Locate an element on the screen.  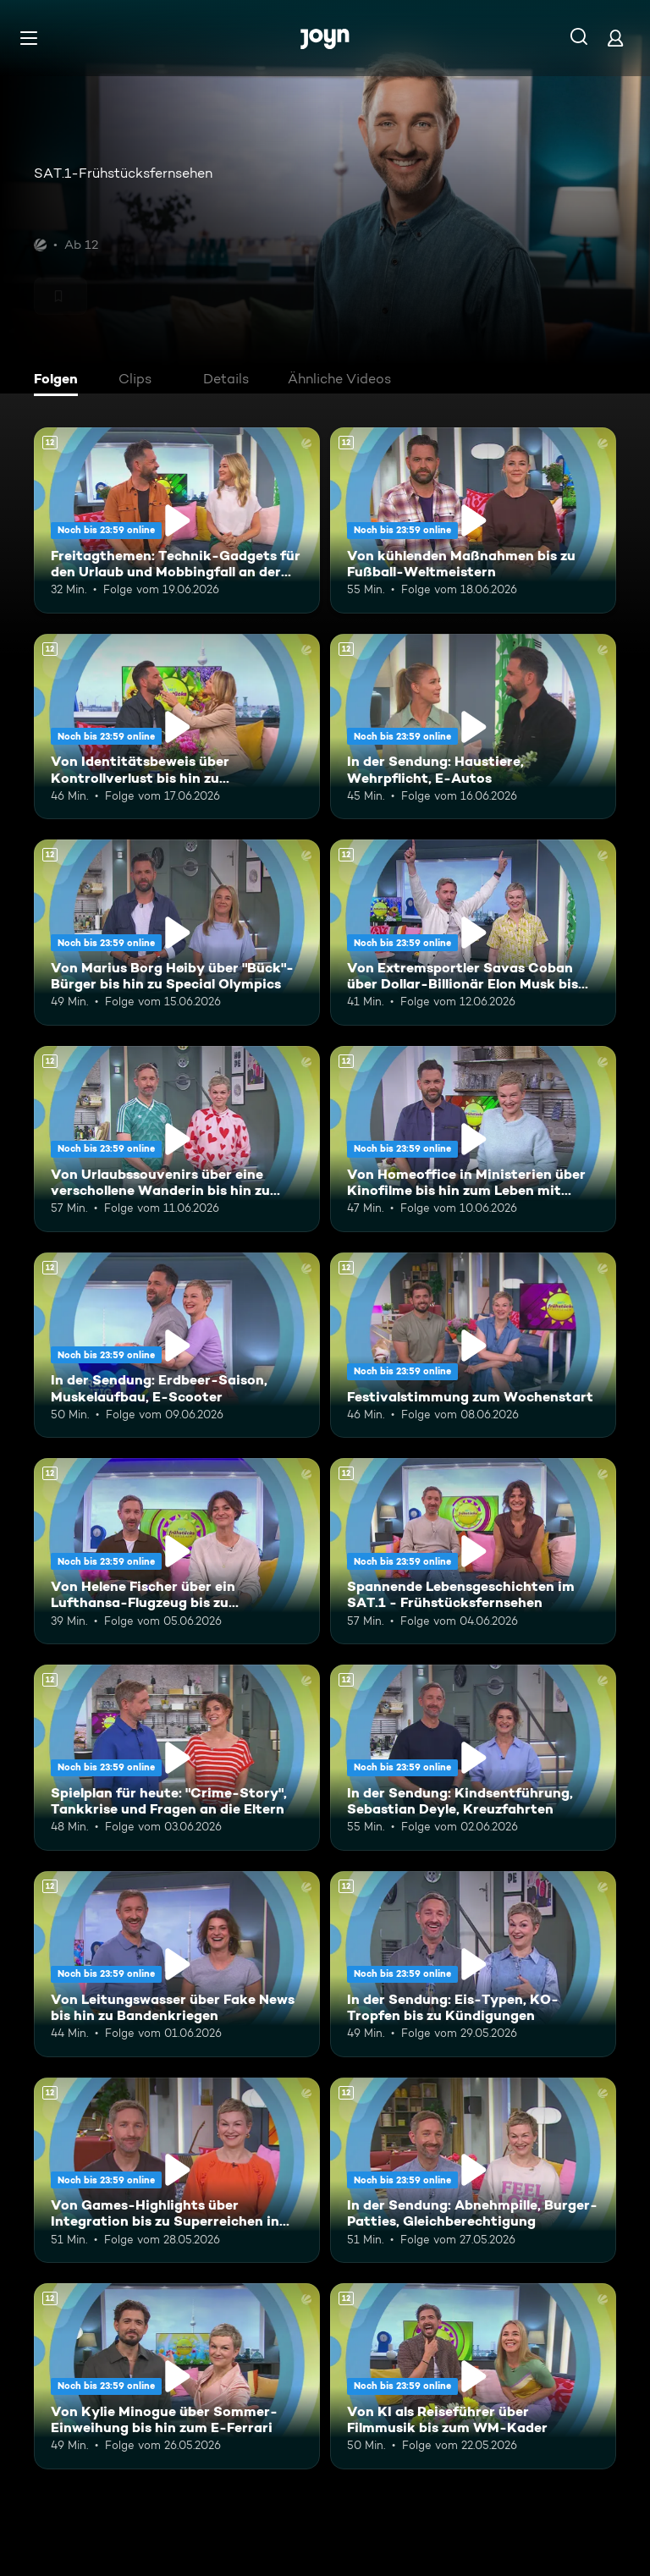
[Freitagthemen: Technik-Gadgets für den Urlaub und Mobbingfall an der Schule. Ab 12 Jahren. Mehr Infos zur Episode] is located at coordinates (177, 520).